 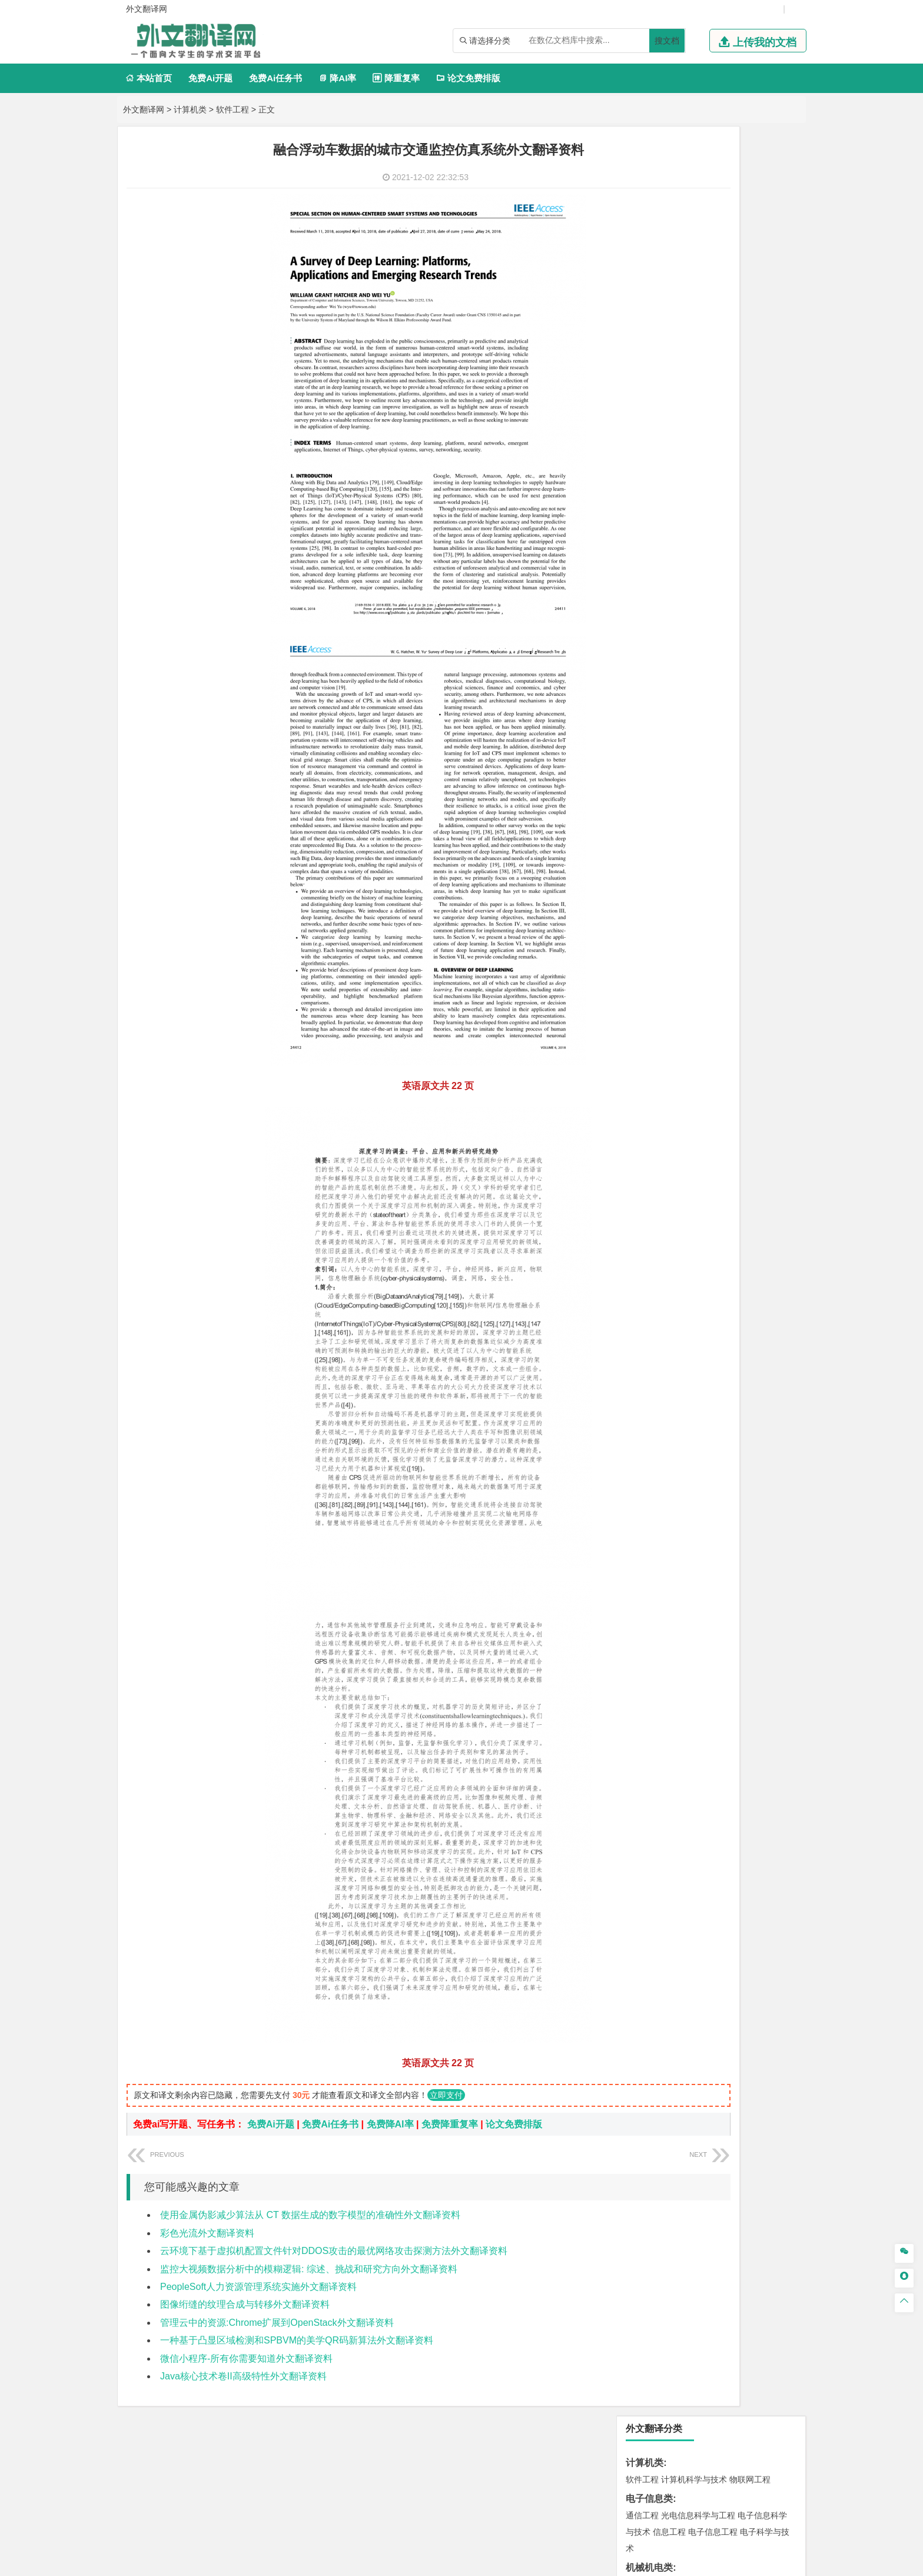 I want to click on 站点地图, so click(x=578, y=2562).